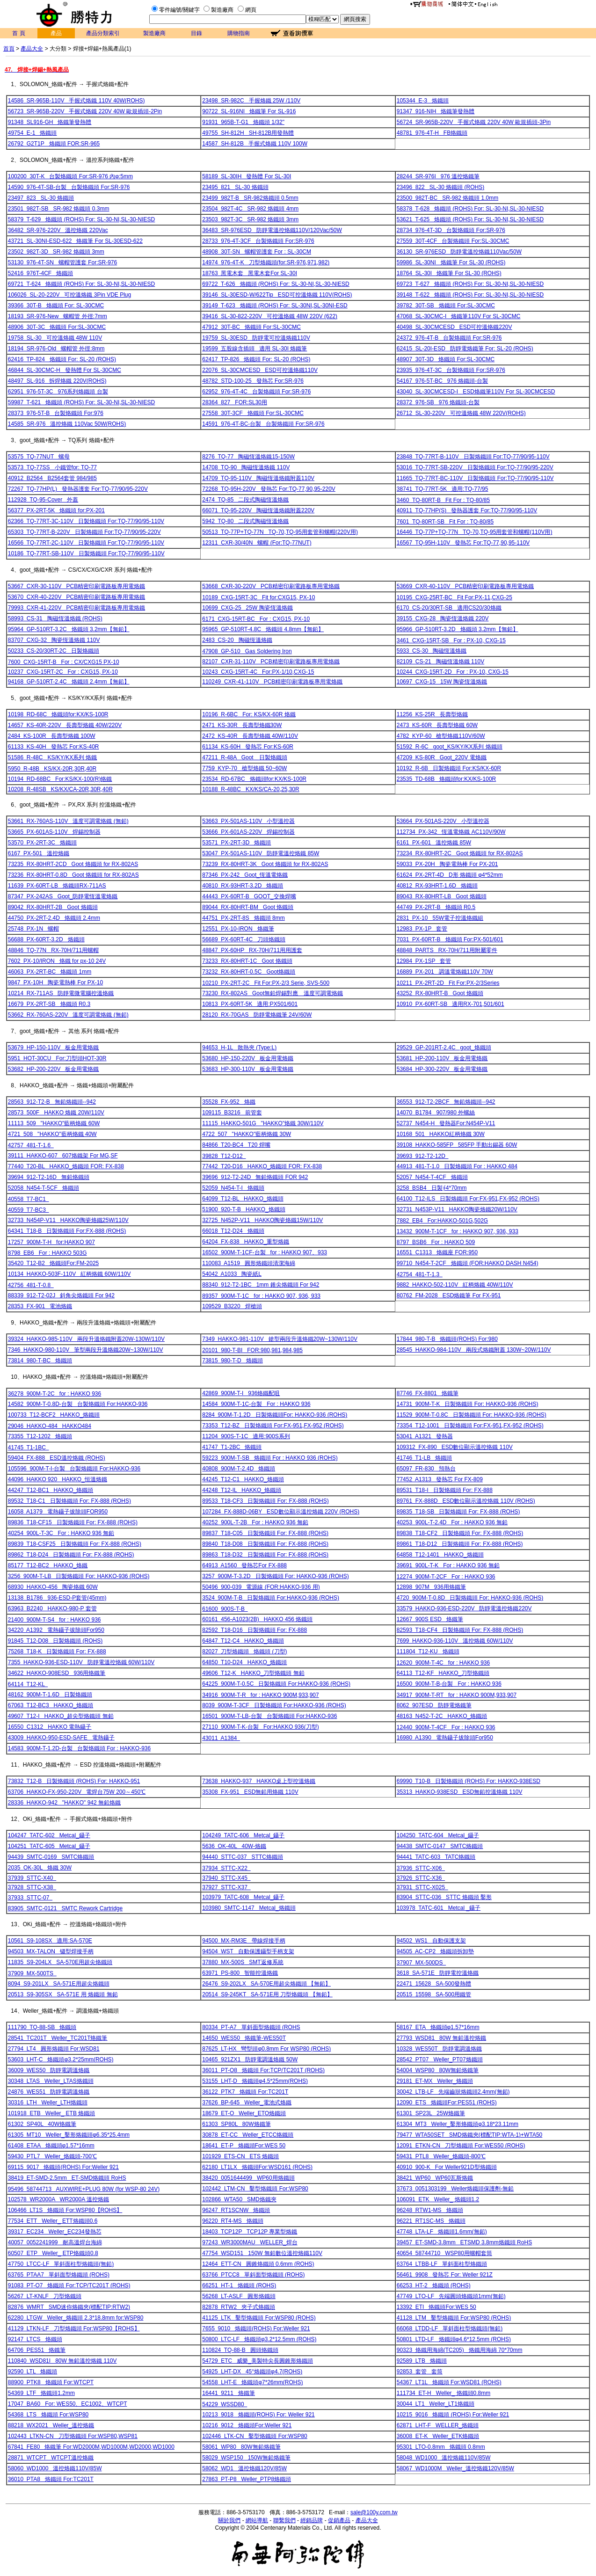  I want to click on 8797 BSB6 For : HAKKO 509, so click(436, 1242).